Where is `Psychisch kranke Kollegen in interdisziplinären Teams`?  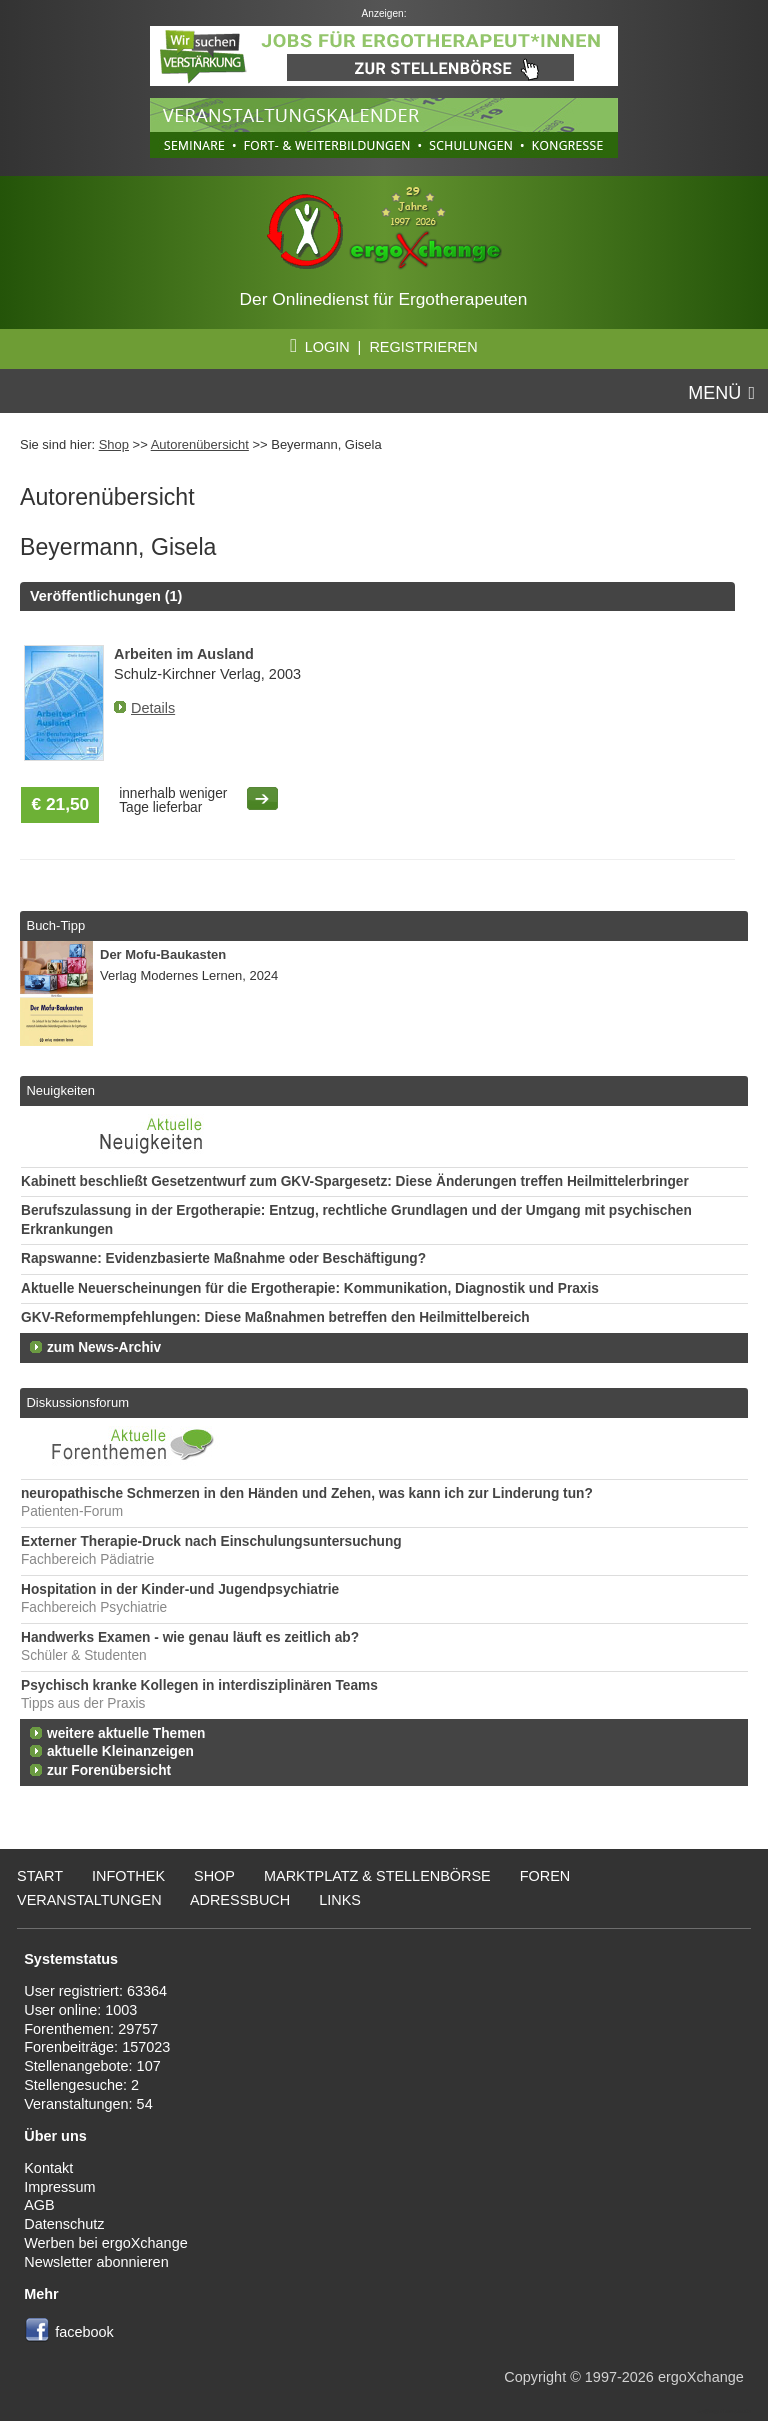
Psychisch kranke Kollegen in interdisziplinären Teams is located at coordinates (199, 1685).